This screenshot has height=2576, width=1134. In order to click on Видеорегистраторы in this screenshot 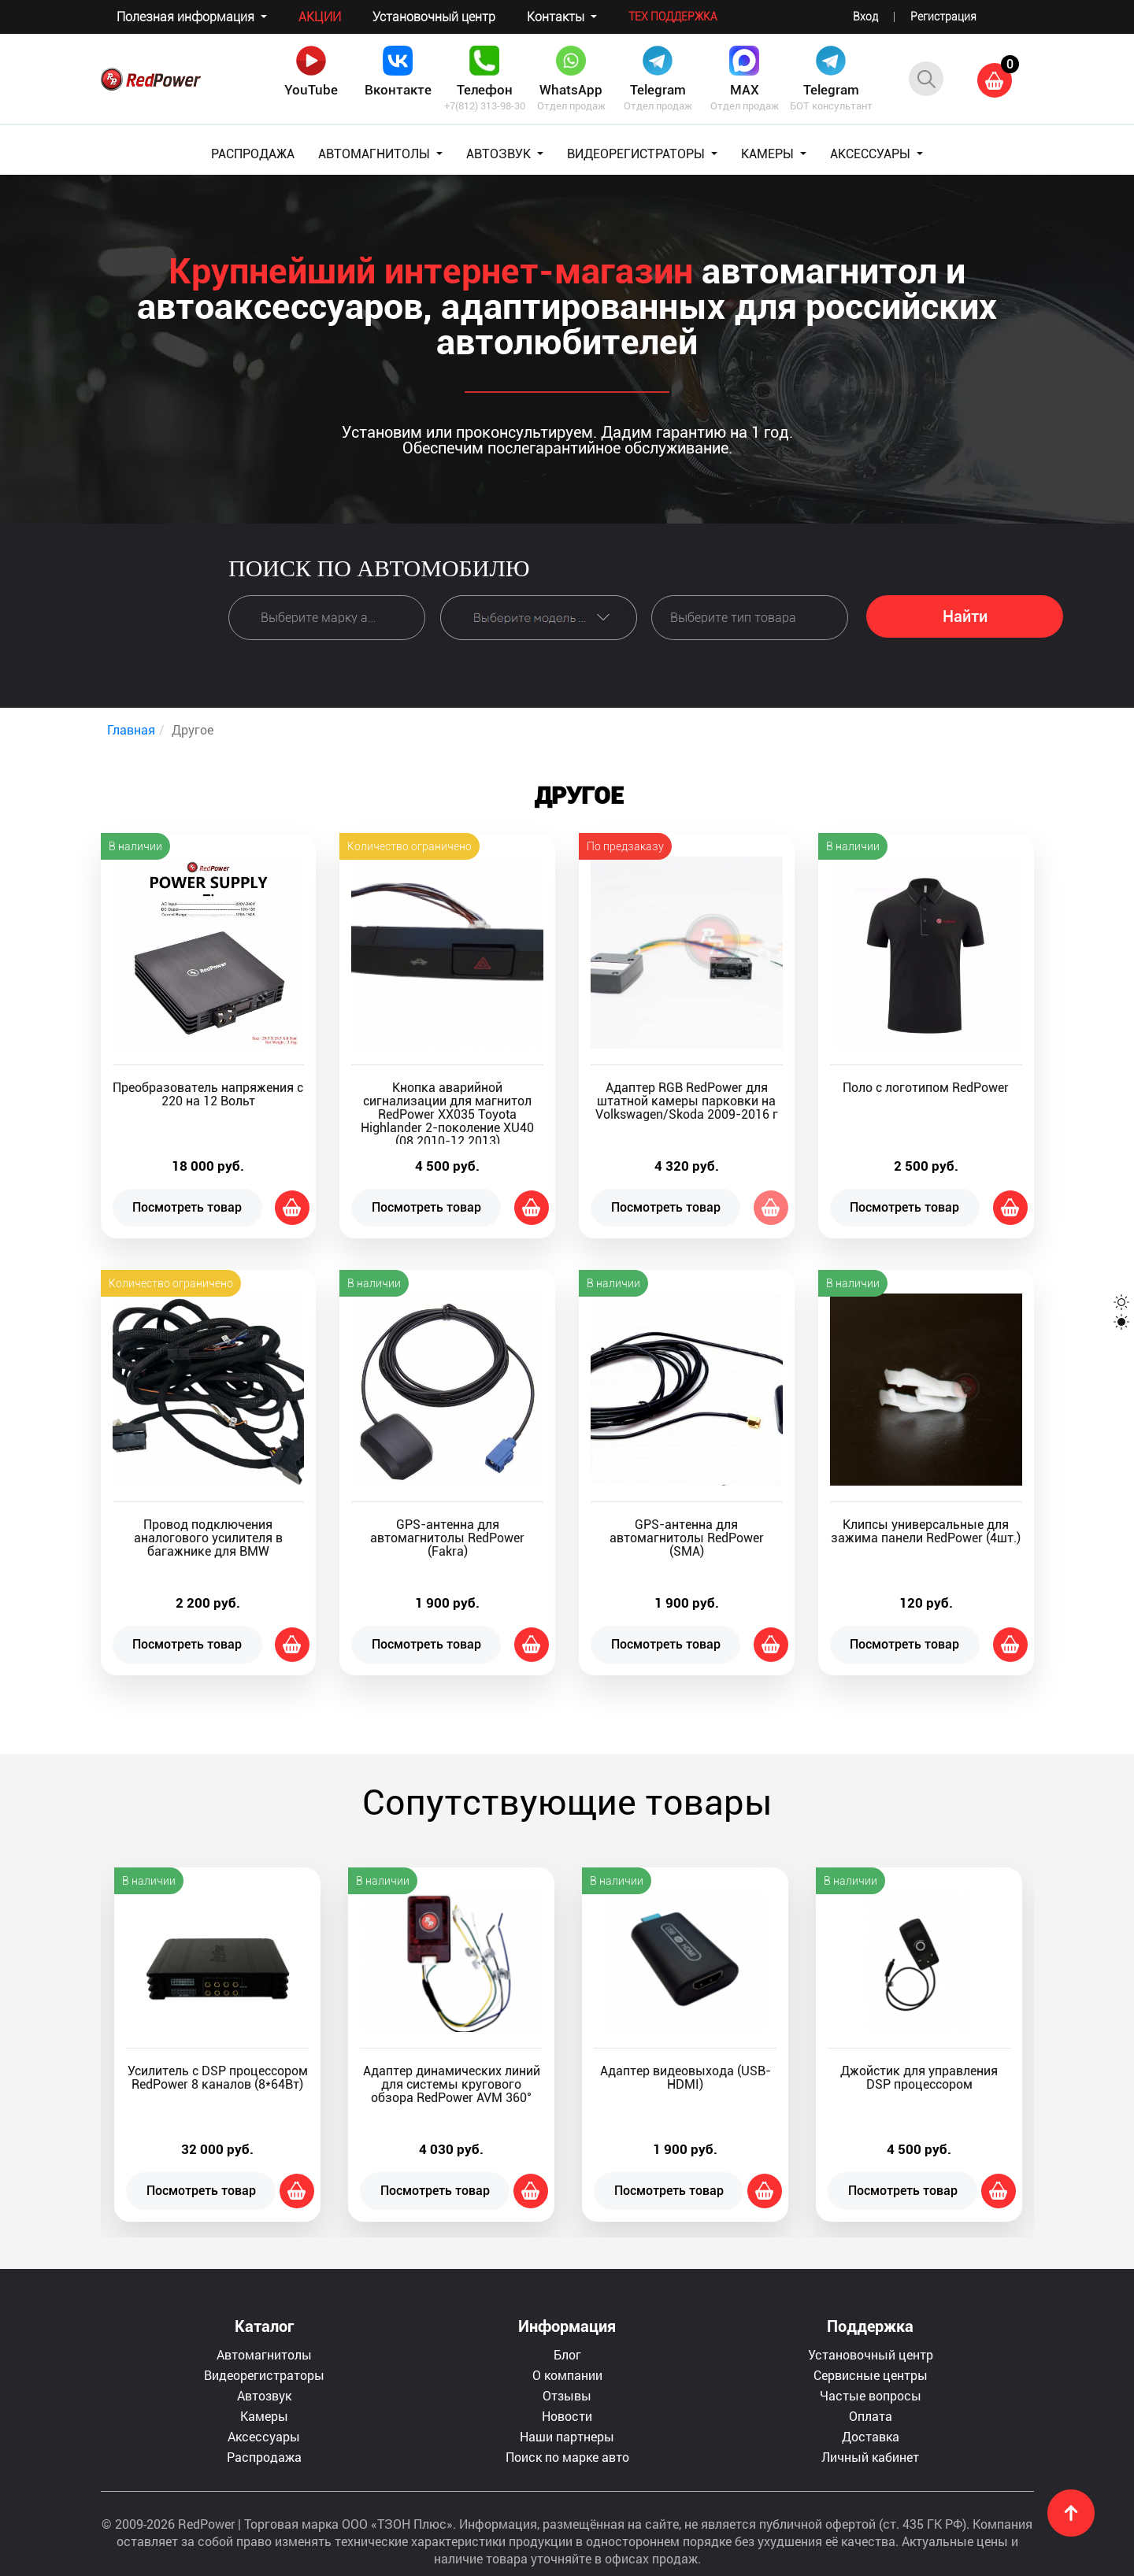, I will do `click(264, 2375)`.